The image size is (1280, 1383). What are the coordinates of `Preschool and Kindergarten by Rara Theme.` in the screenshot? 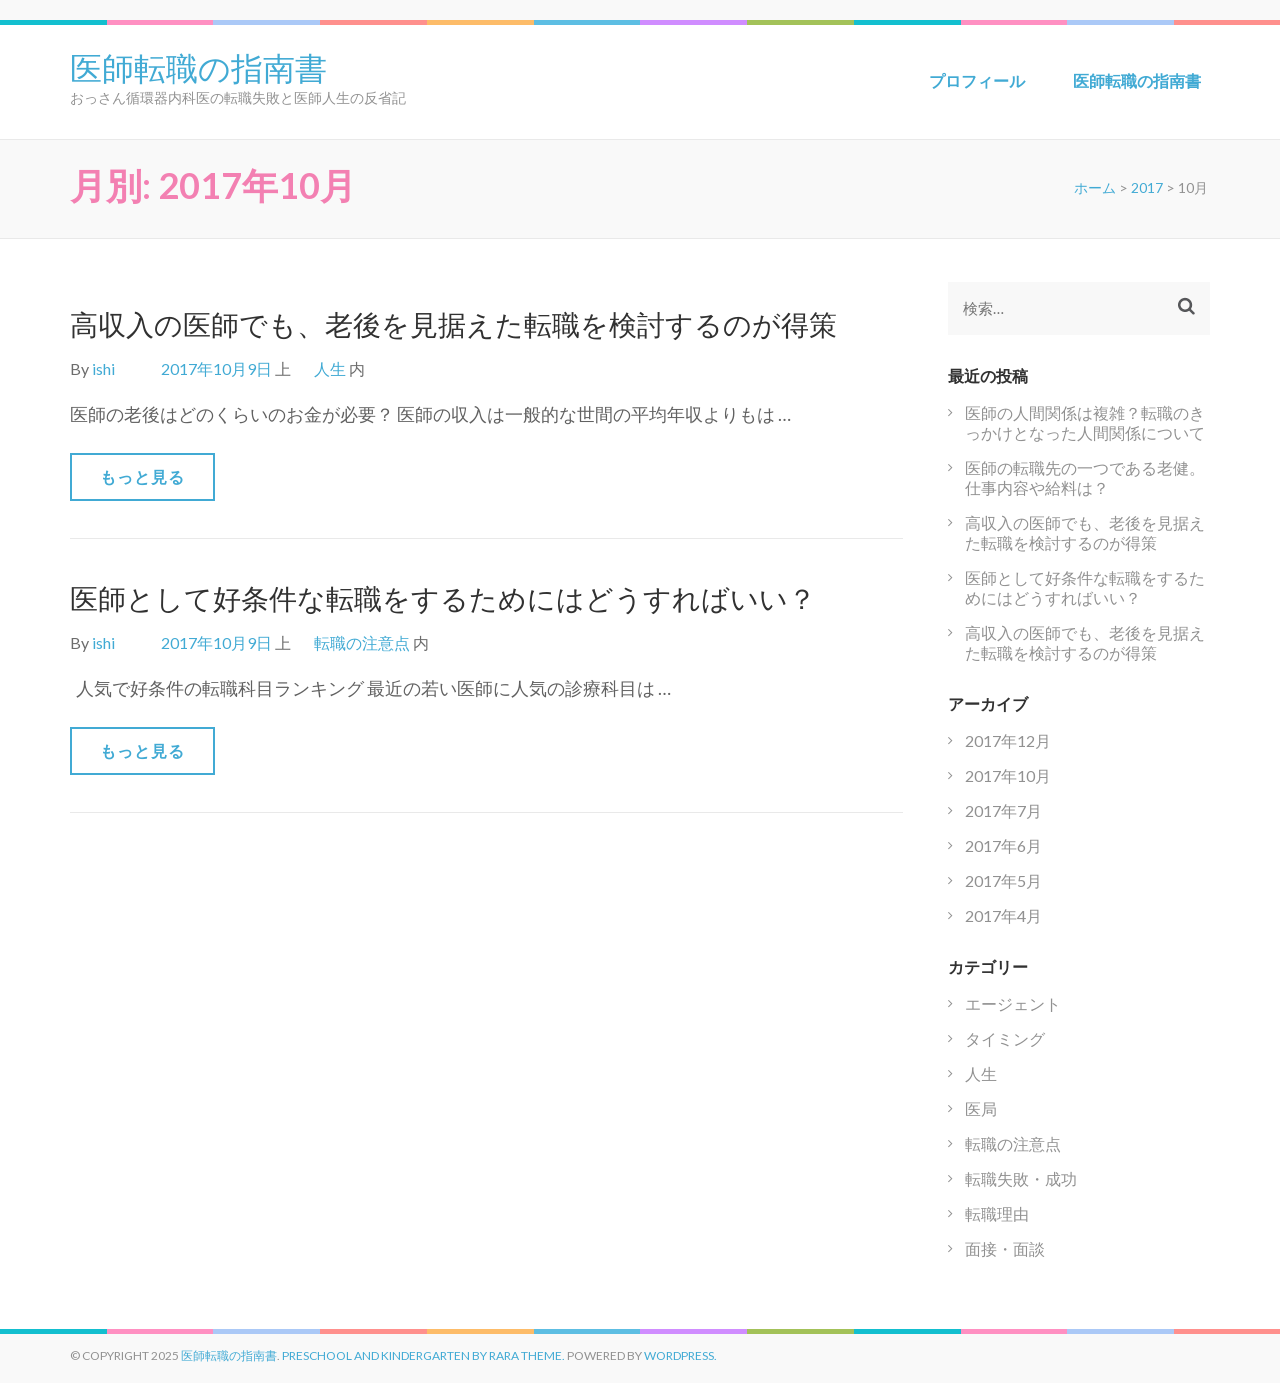 It's located at (423, 1355).